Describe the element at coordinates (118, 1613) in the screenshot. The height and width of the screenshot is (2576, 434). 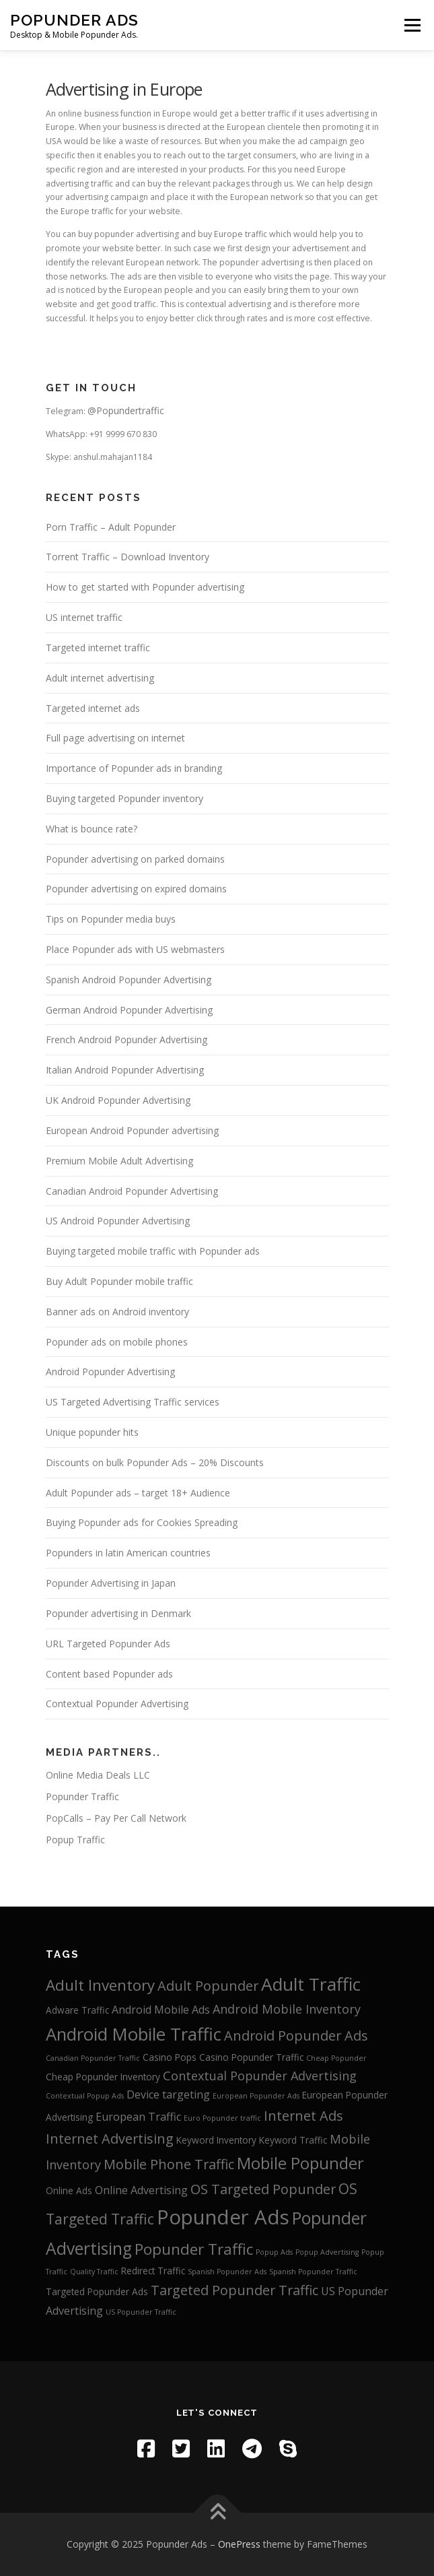
I see `Popunder advertising in Denmark` at that location.